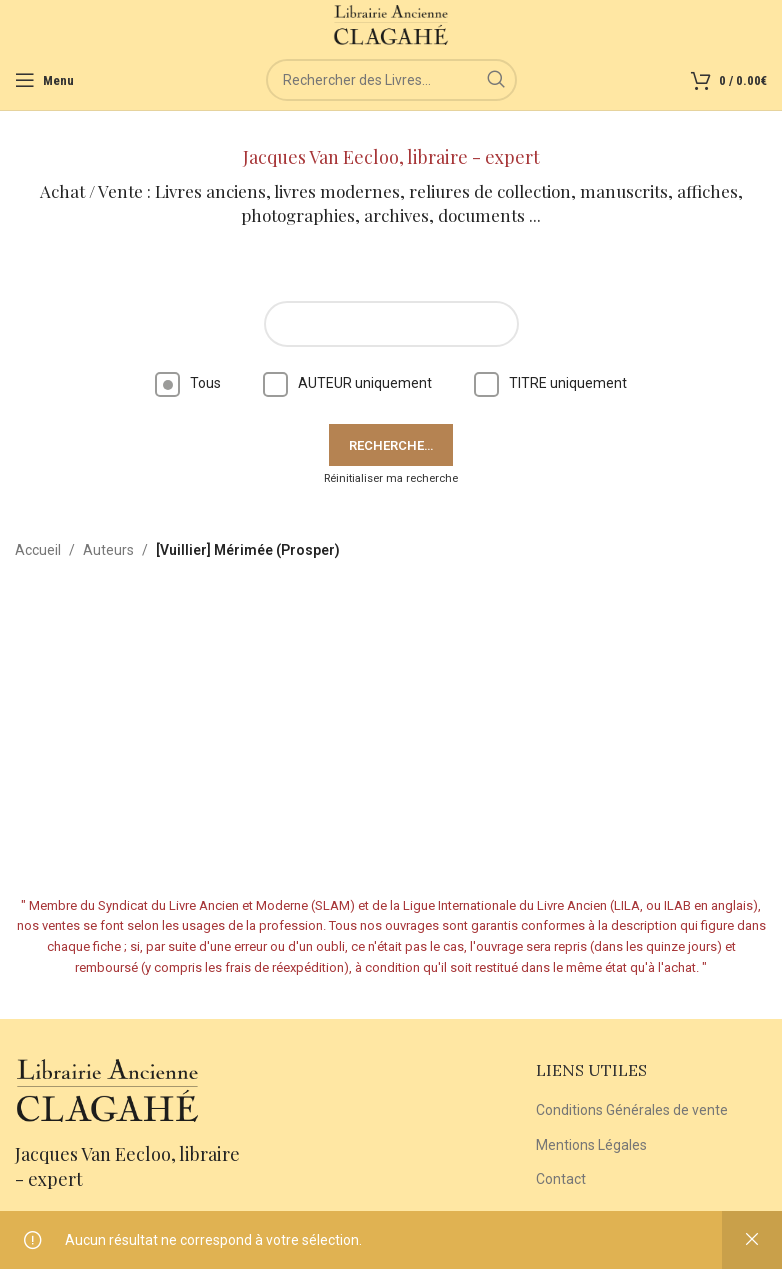 The height and width of the screenshot is (1269, 782). Describe the element at coordinates (391, 478) in the screenshot. I see `Réinitialiser ma recherche` at that location.